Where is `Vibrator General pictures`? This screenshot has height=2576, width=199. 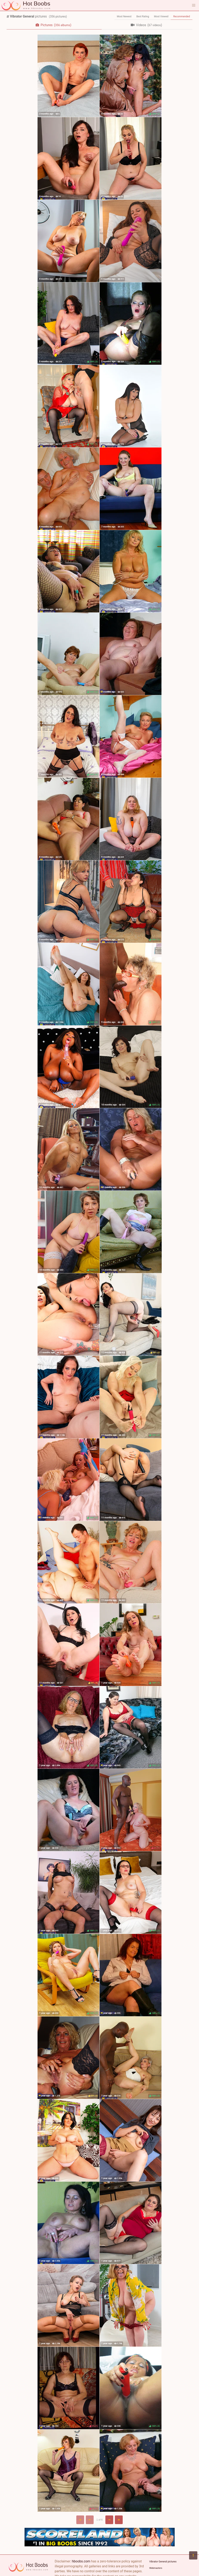 Vibrator General pictures is located at coordinates (163, 2561).